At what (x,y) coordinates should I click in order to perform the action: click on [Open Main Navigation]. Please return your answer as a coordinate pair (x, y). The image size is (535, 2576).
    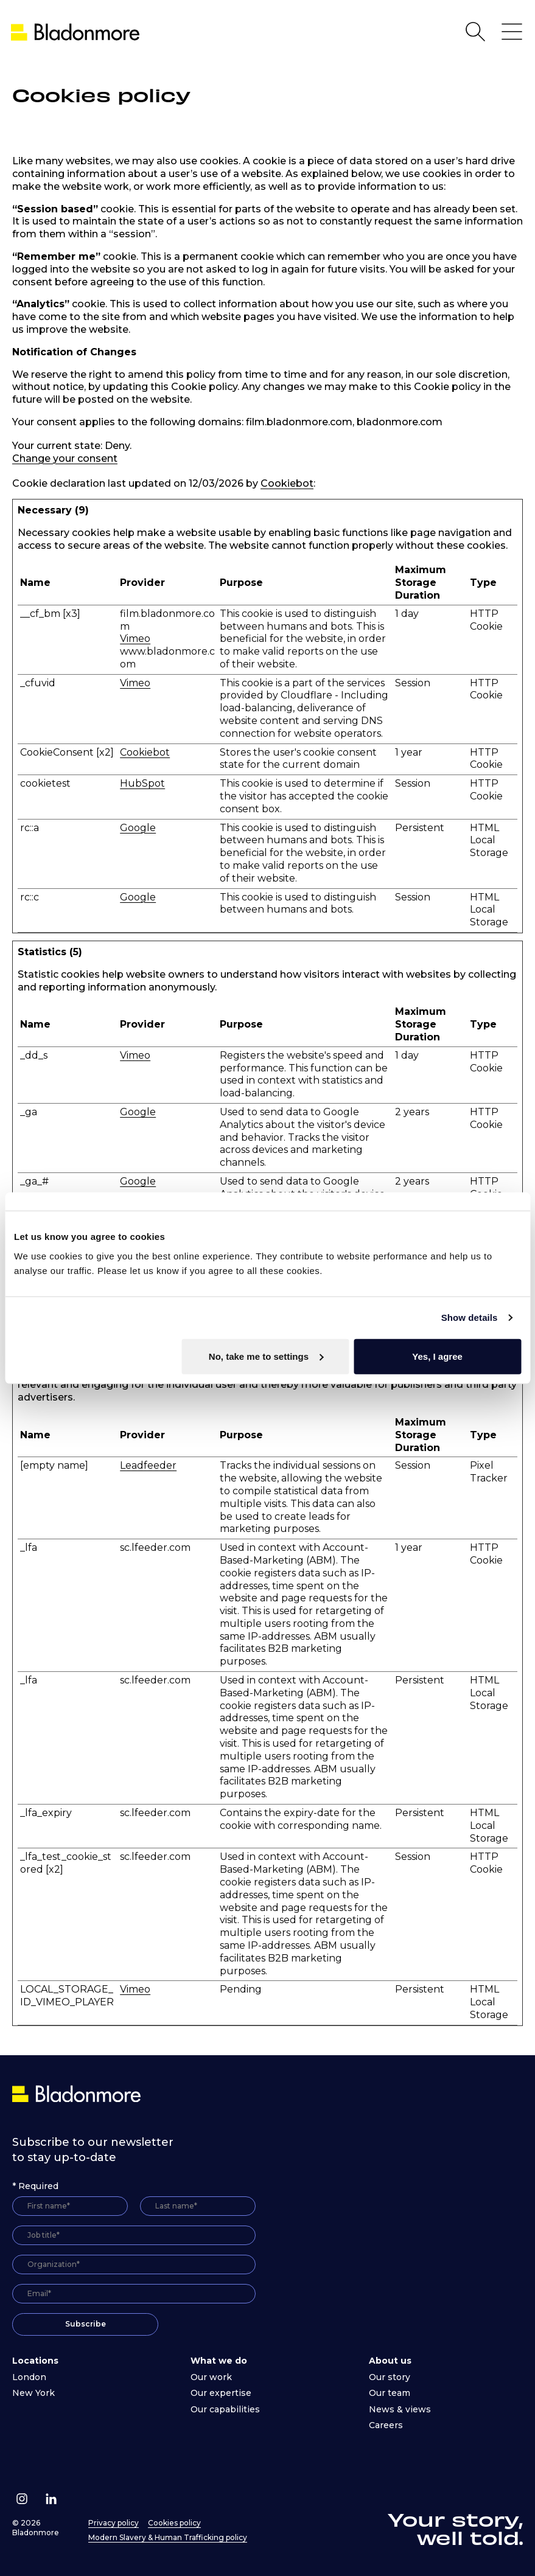
    Looking at the image, I should click on (512, 31).